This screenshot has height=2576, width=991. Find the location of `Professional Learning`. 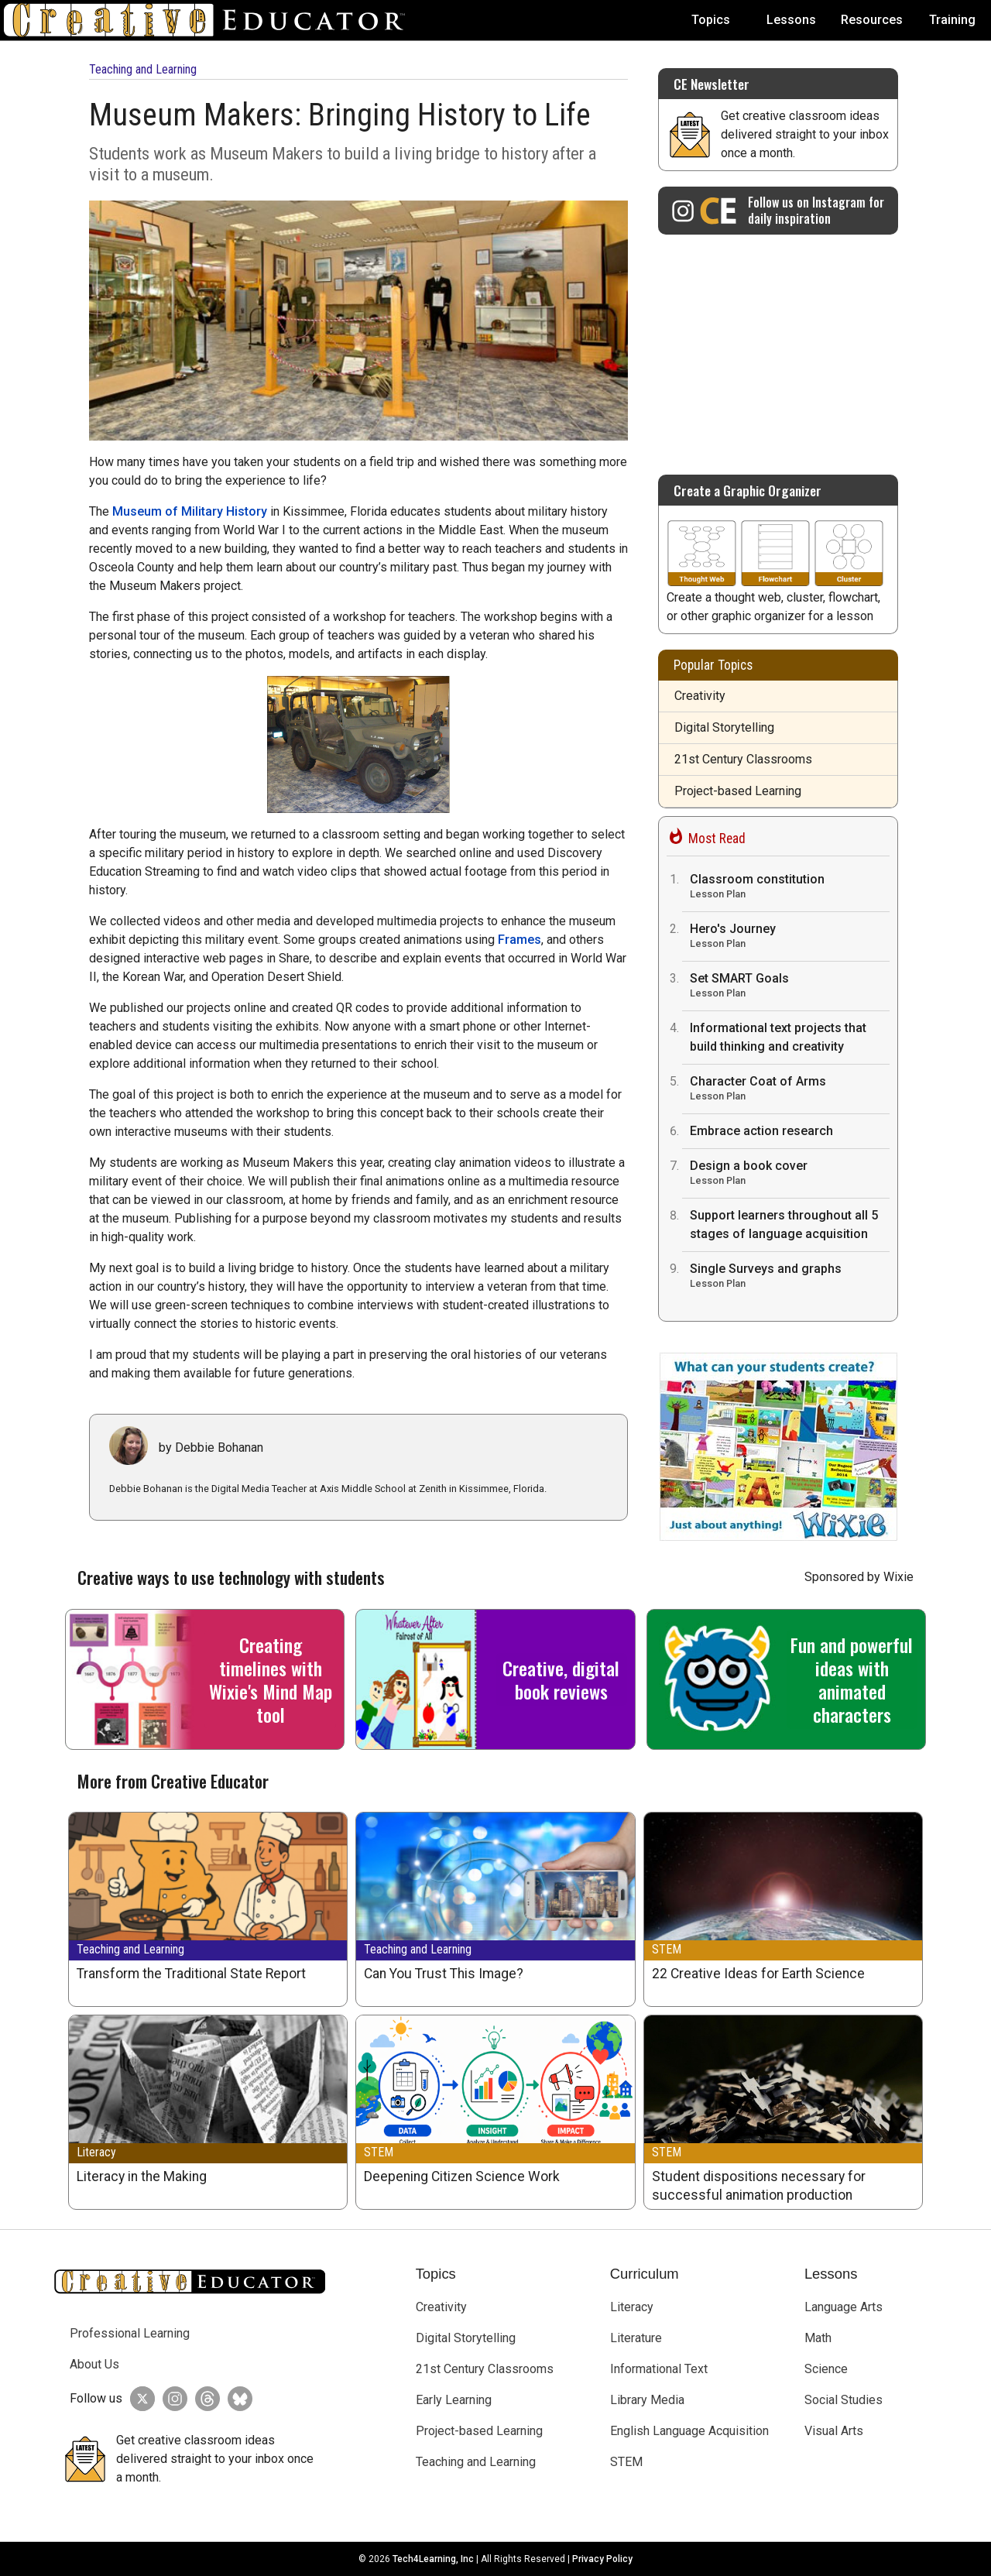

Professional Learning is located at coordinates (130, 2333).